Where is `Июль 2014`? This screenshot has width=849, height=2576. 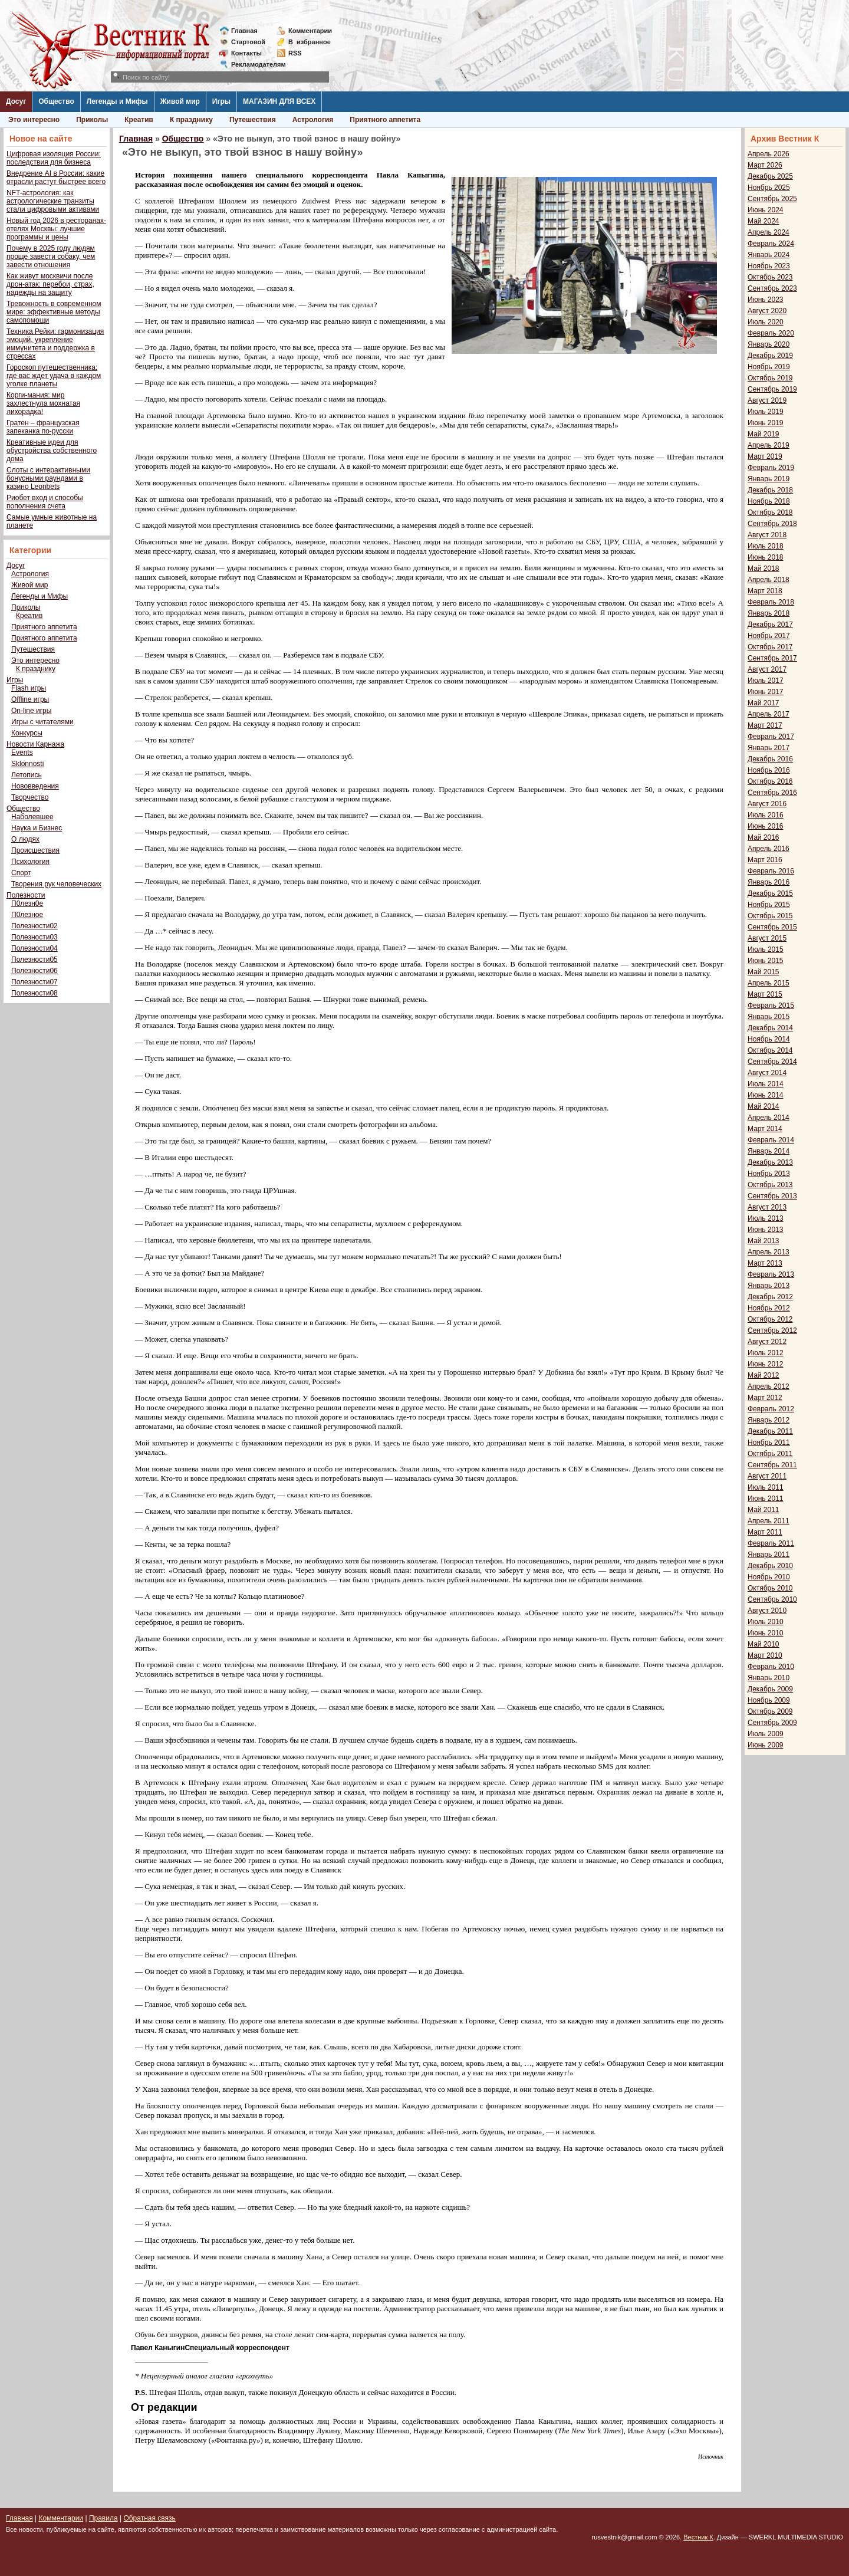
Июль 2014 is located at coordinates (766, 1084).